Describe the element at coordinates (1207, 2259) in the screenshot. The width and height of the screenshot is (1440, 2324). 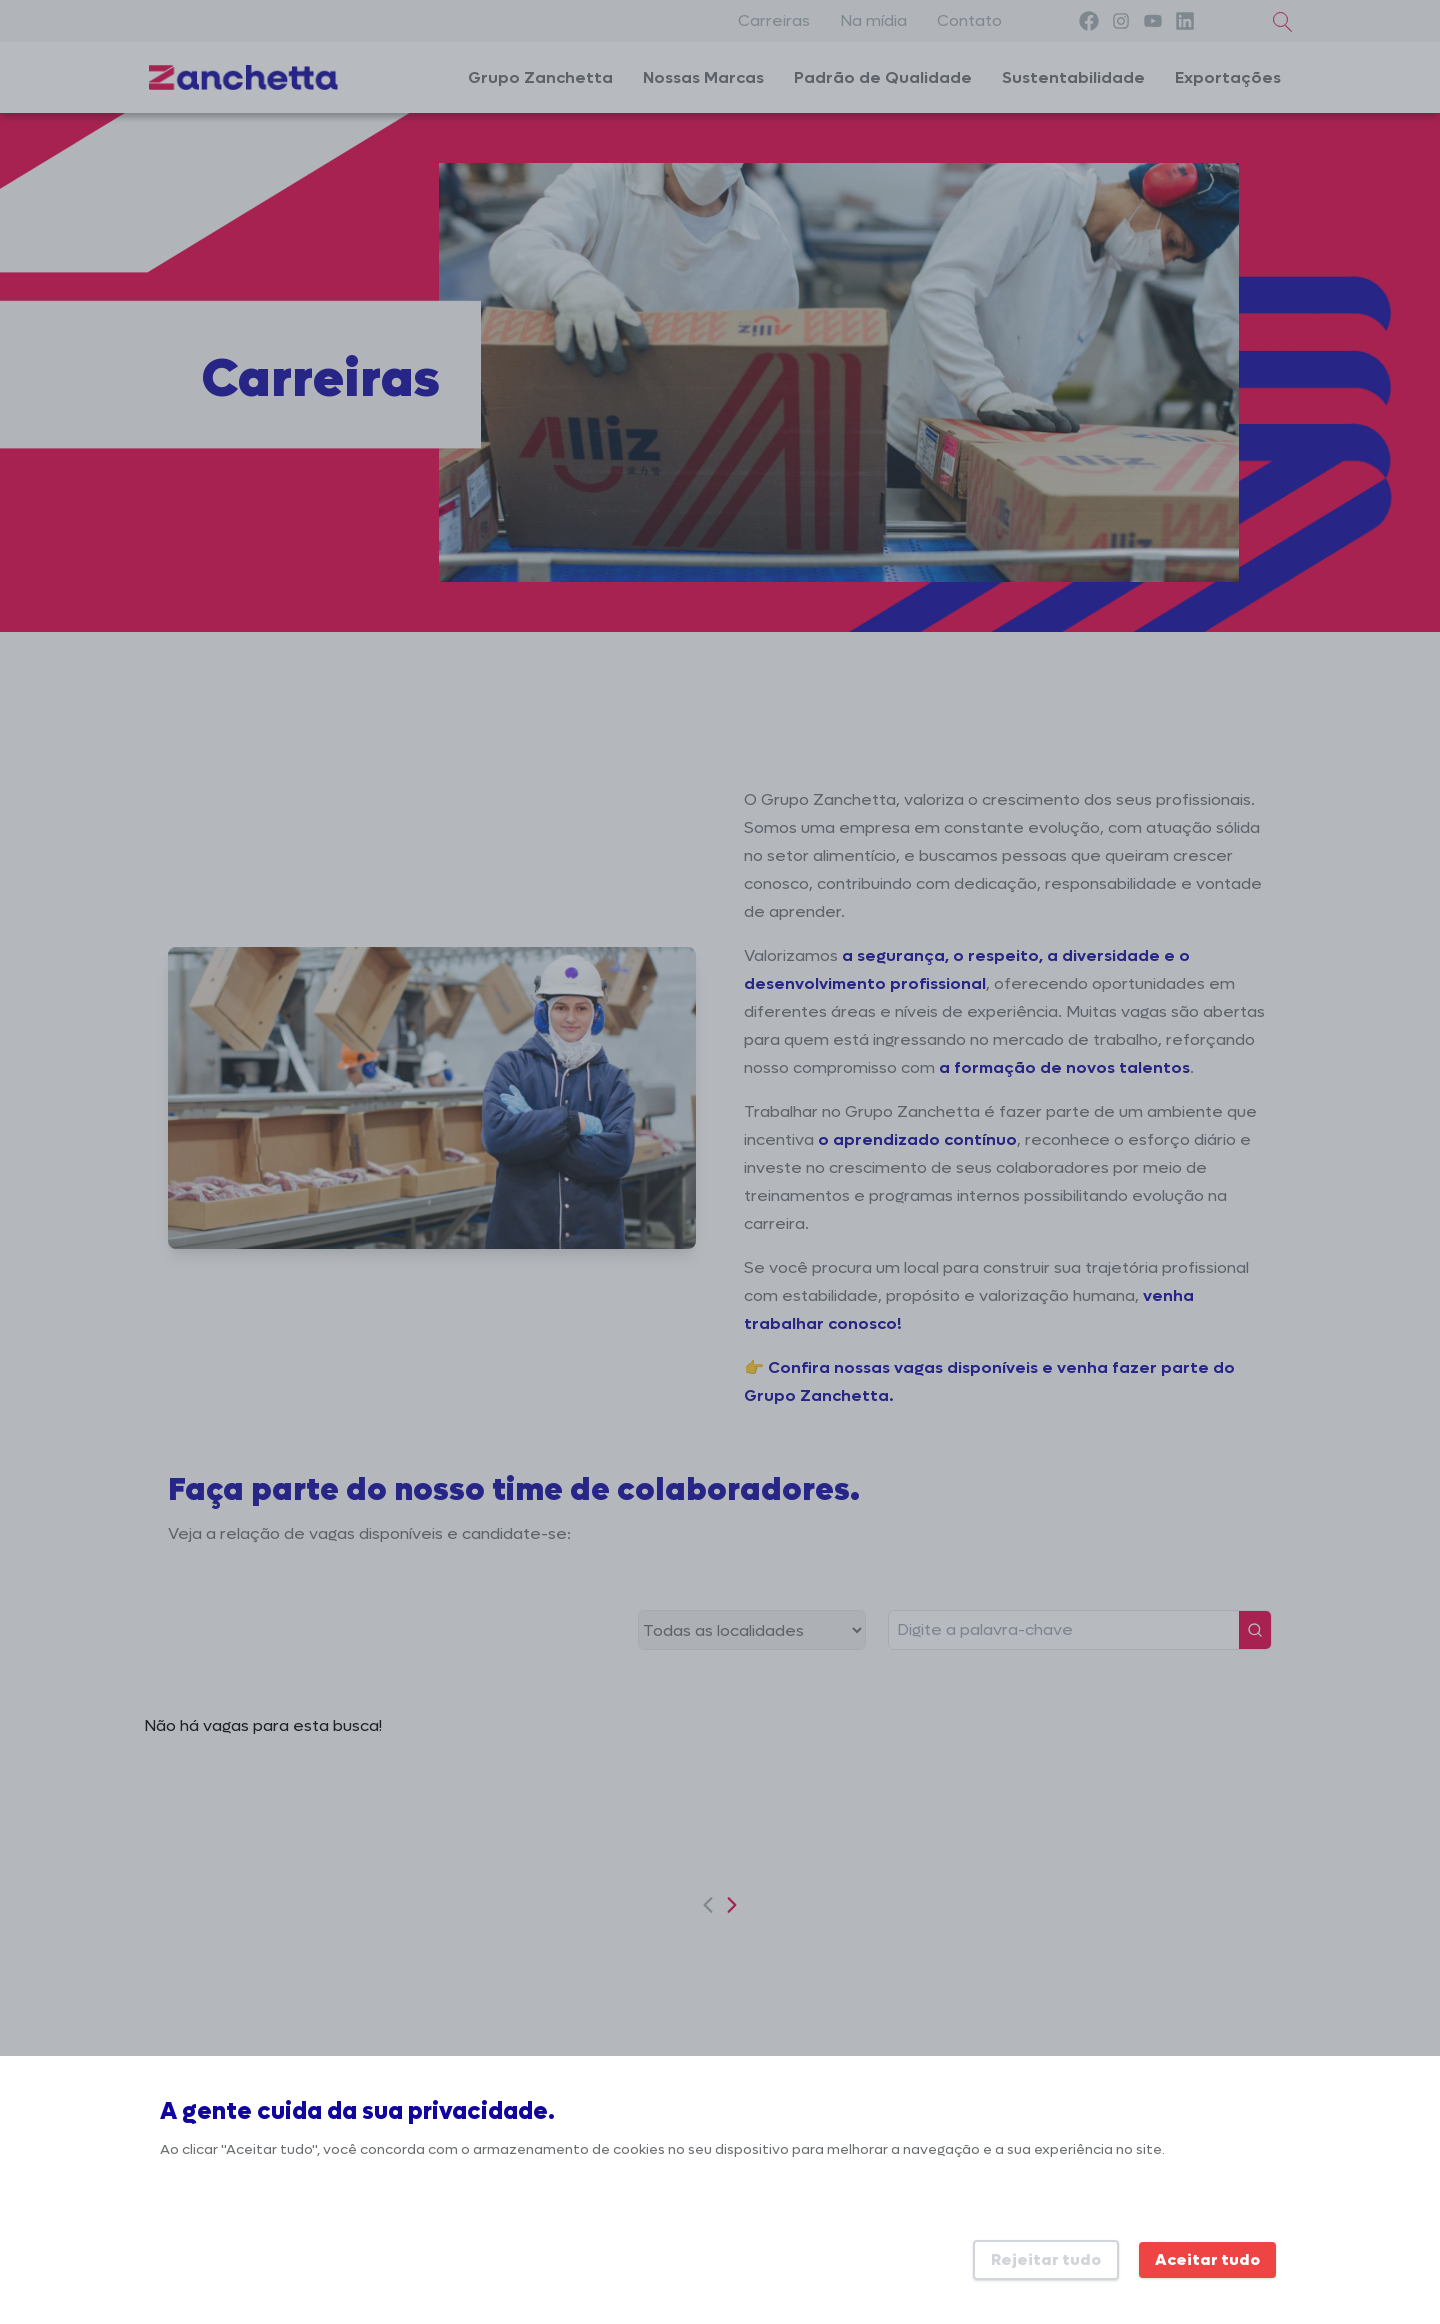
I see `Aceitar tudo` at that location.